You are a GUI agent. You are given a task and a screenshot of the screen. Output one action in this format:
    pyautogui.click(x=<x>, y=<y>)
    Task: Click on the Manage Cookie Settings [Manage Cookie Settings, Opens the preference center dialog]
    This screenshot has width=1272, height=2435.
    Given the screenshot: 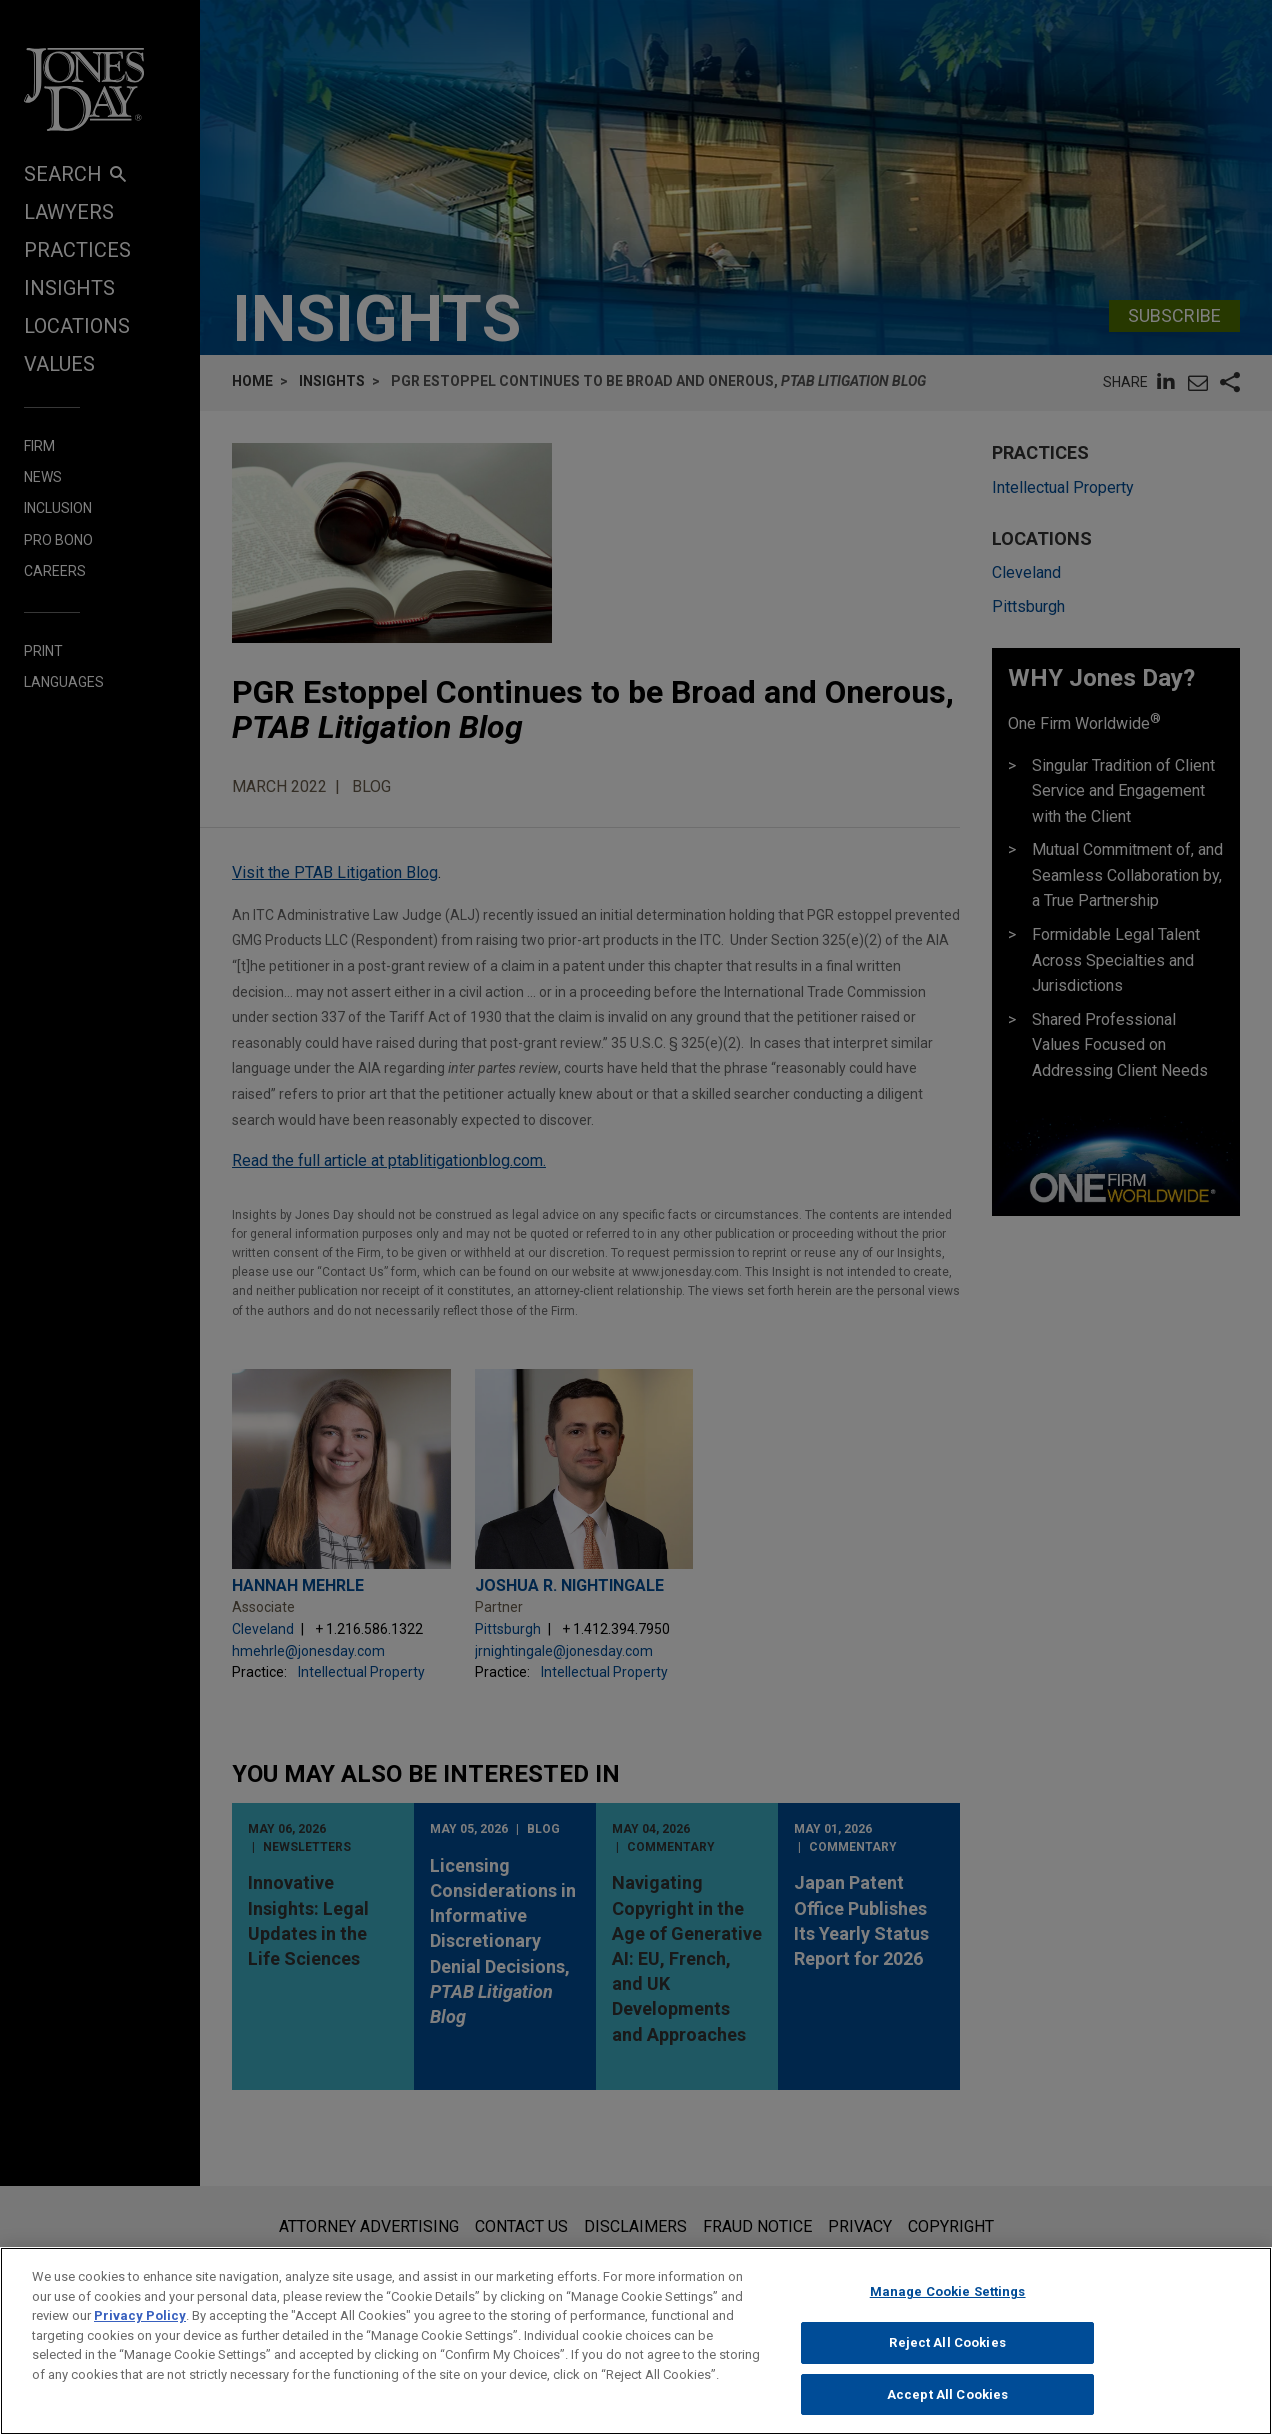 What is the action you would take?
    pyautogui.click(x=948, y=2305)
    